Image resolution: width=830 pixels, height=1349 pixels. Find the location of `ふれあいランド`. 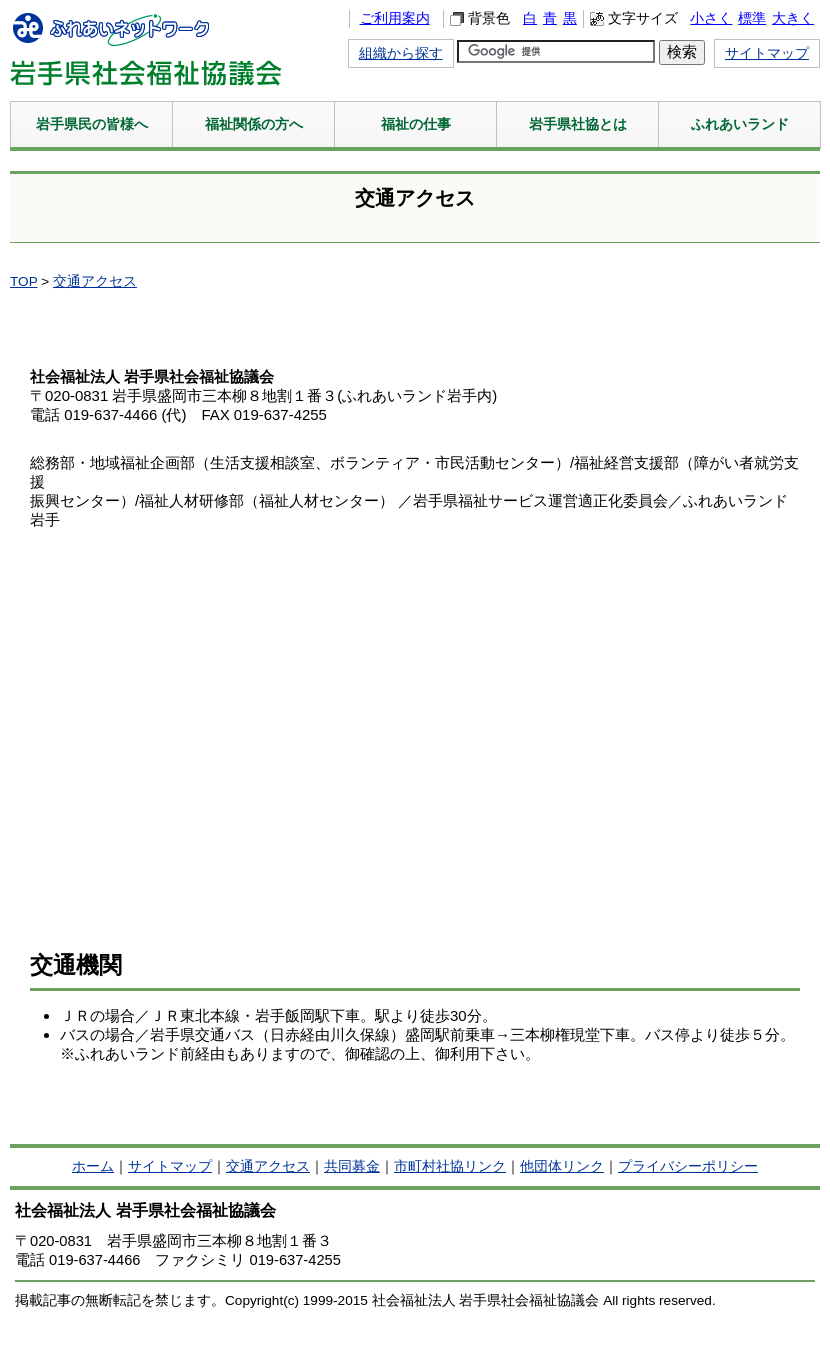

ふれあいランド is located at coordinates (740, 124).